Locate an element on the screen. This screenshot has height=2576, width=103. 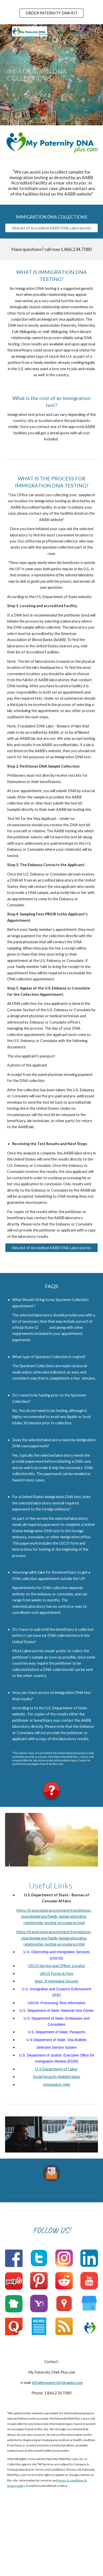
Dept. of Homeland Security is located at coordinates (56, 1981).